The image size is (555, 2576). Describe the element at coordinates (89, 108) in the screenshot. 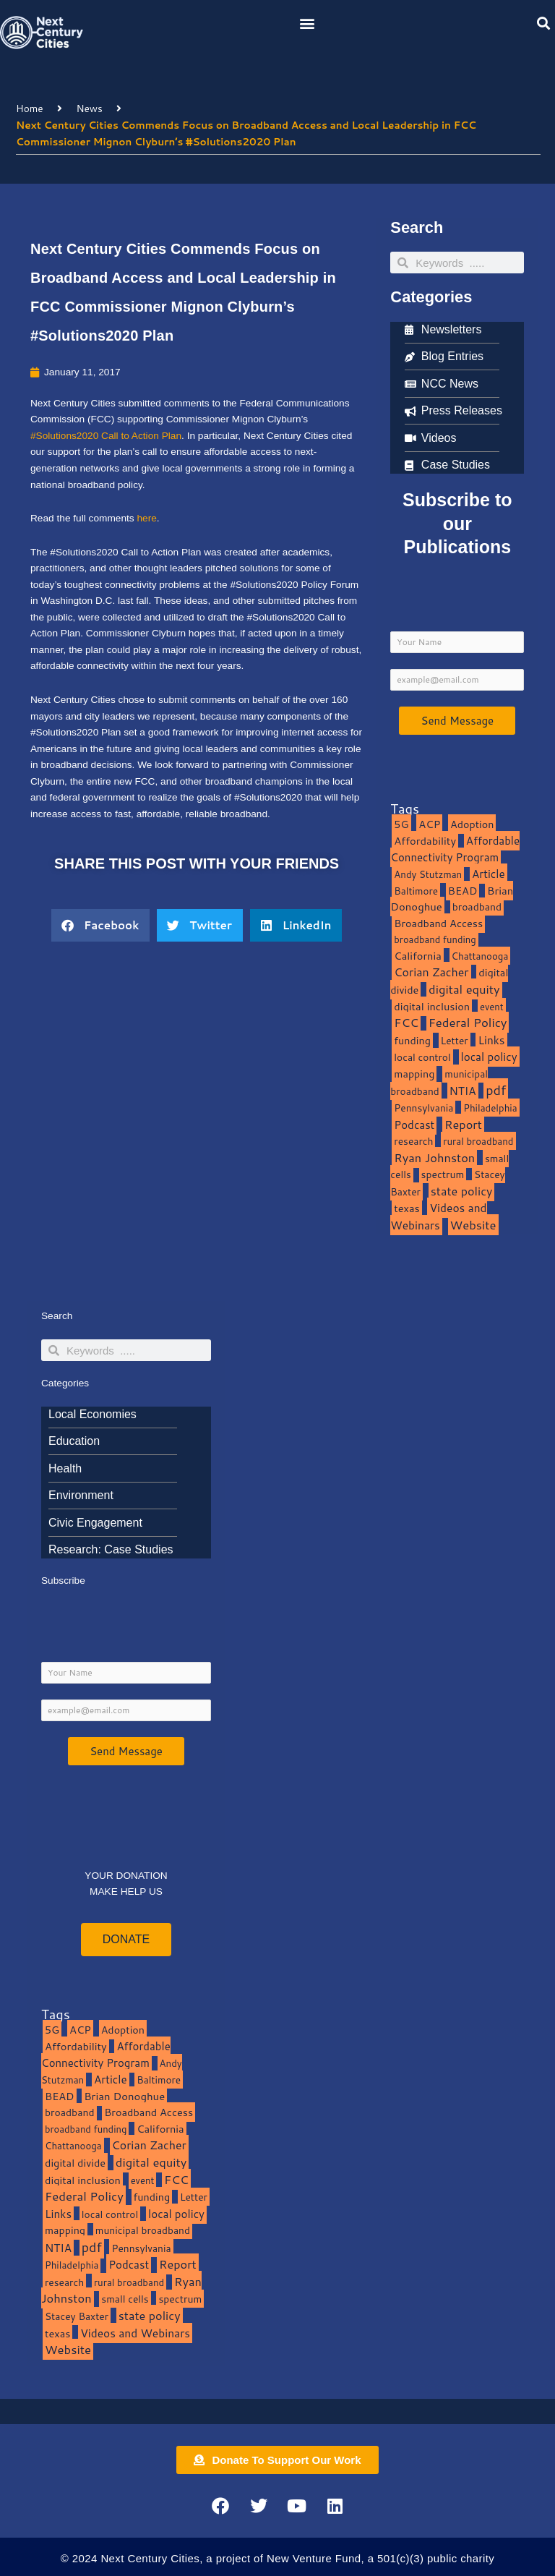

I see `News` at that location.